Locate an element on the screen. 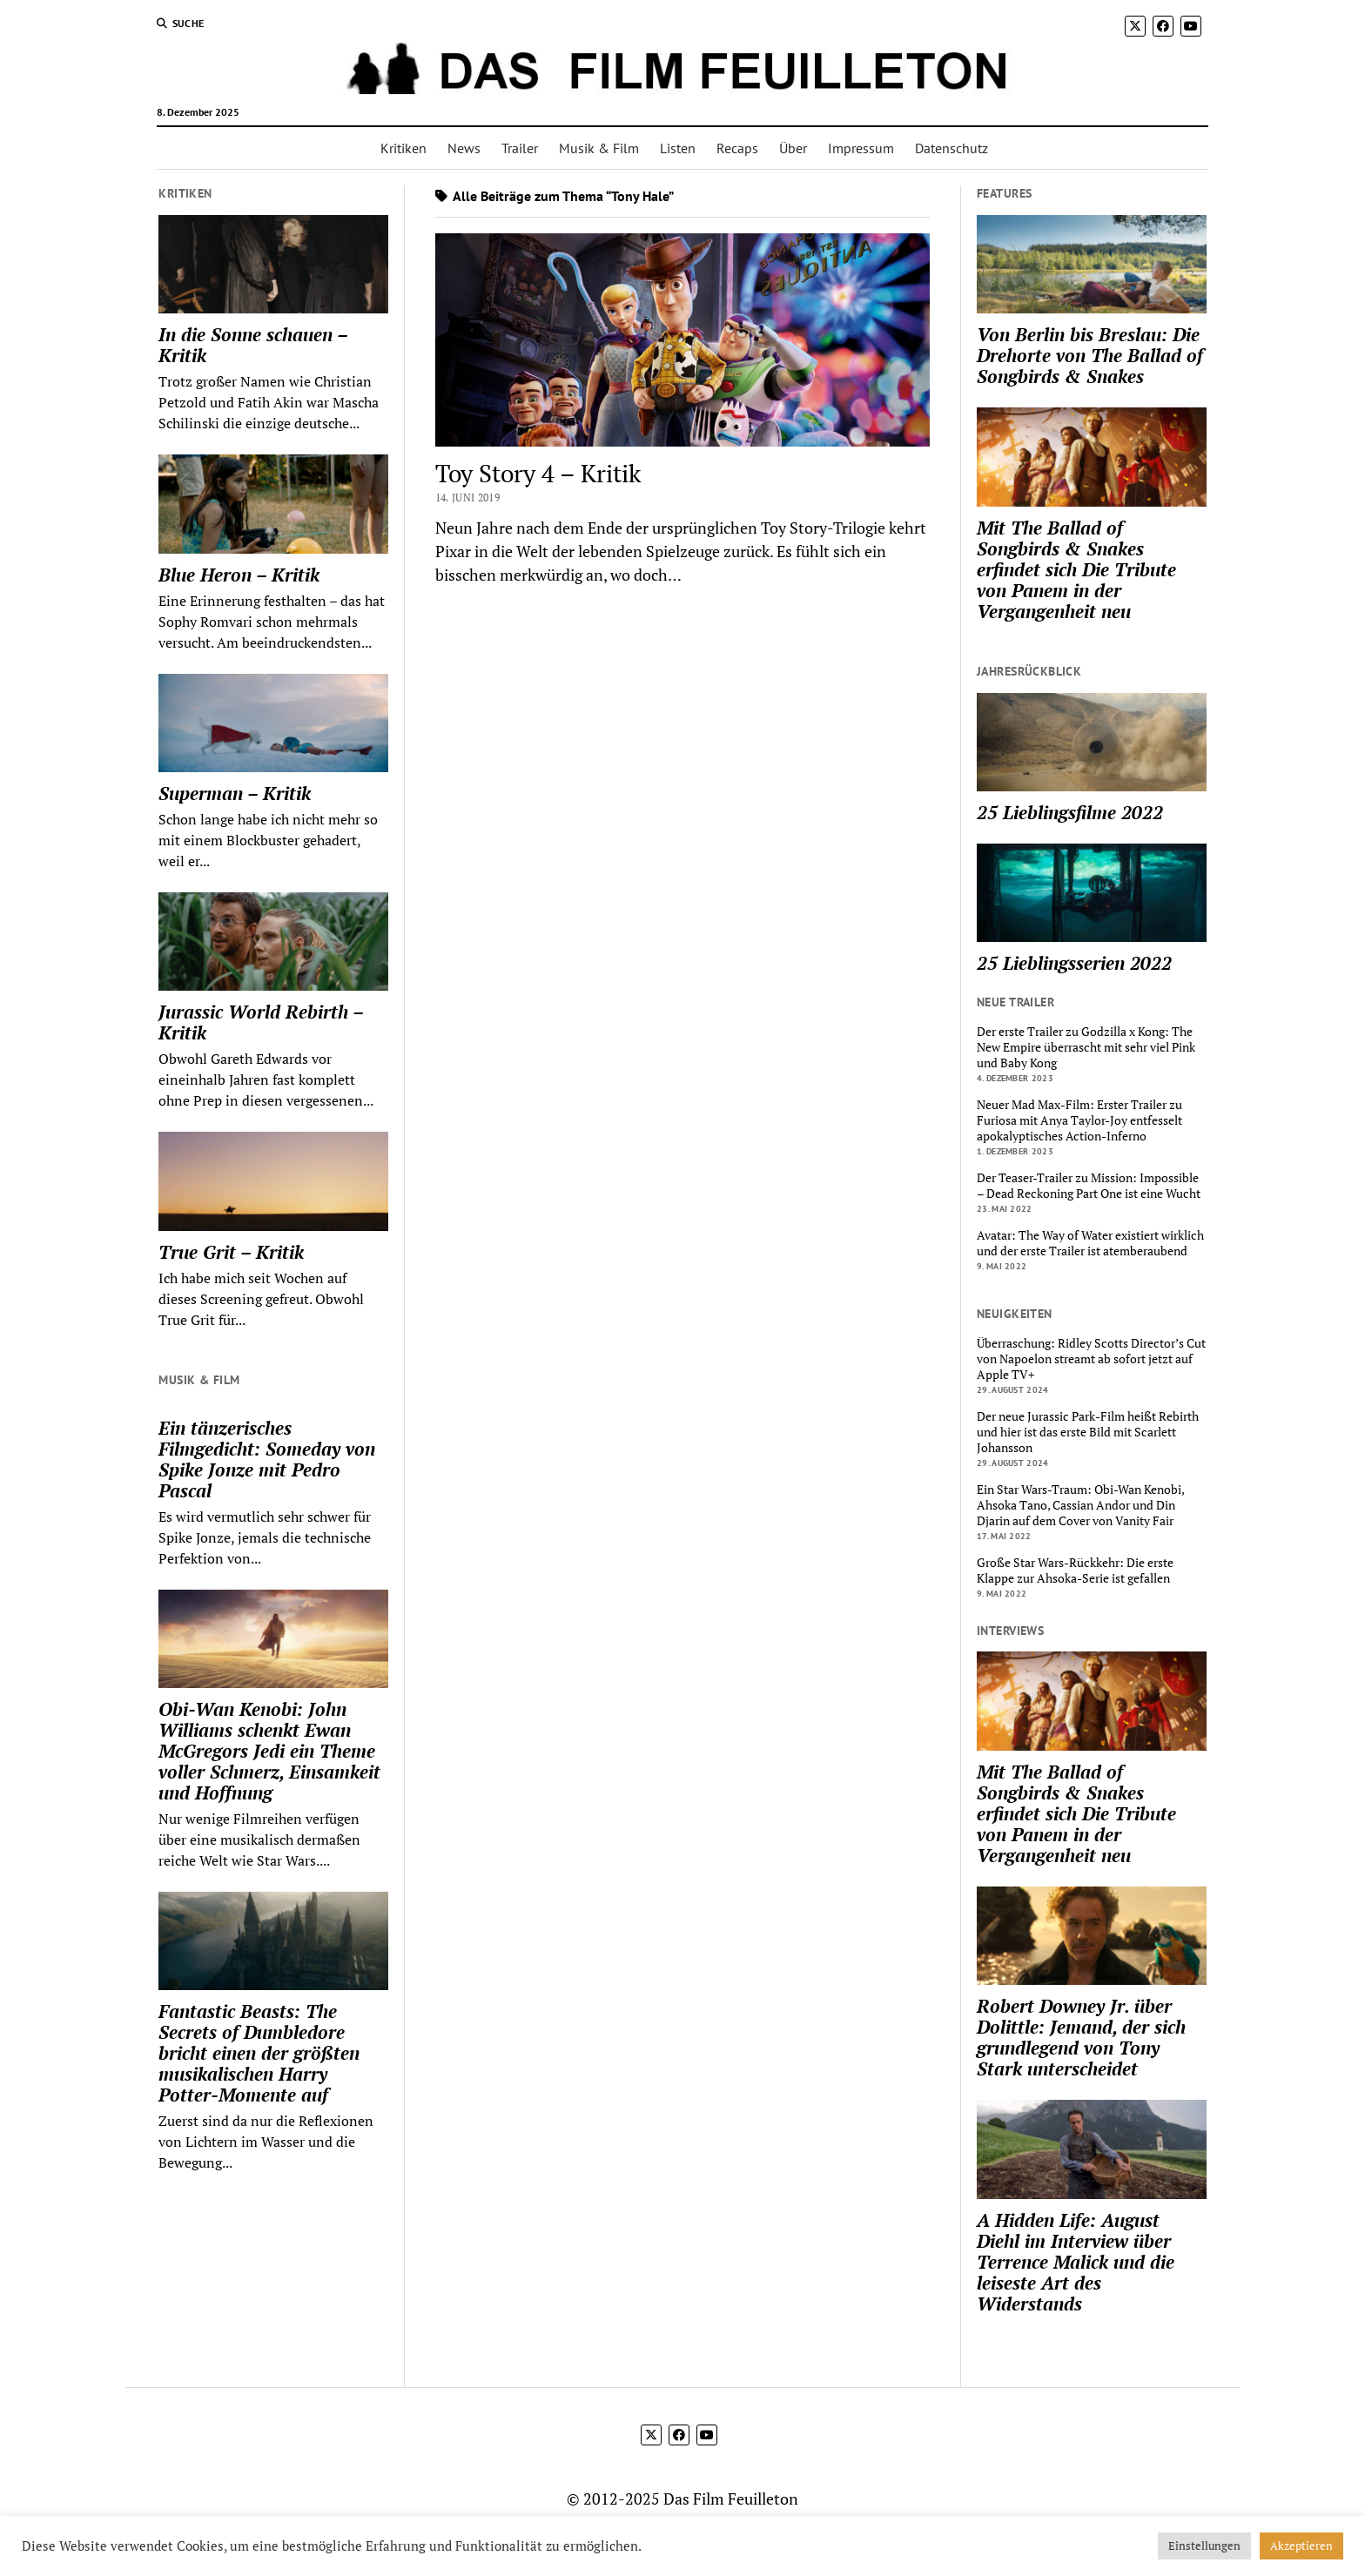 Image resolution: width=1365 pixels, height=2576 pixels. News is located at coordinates (464, 148).